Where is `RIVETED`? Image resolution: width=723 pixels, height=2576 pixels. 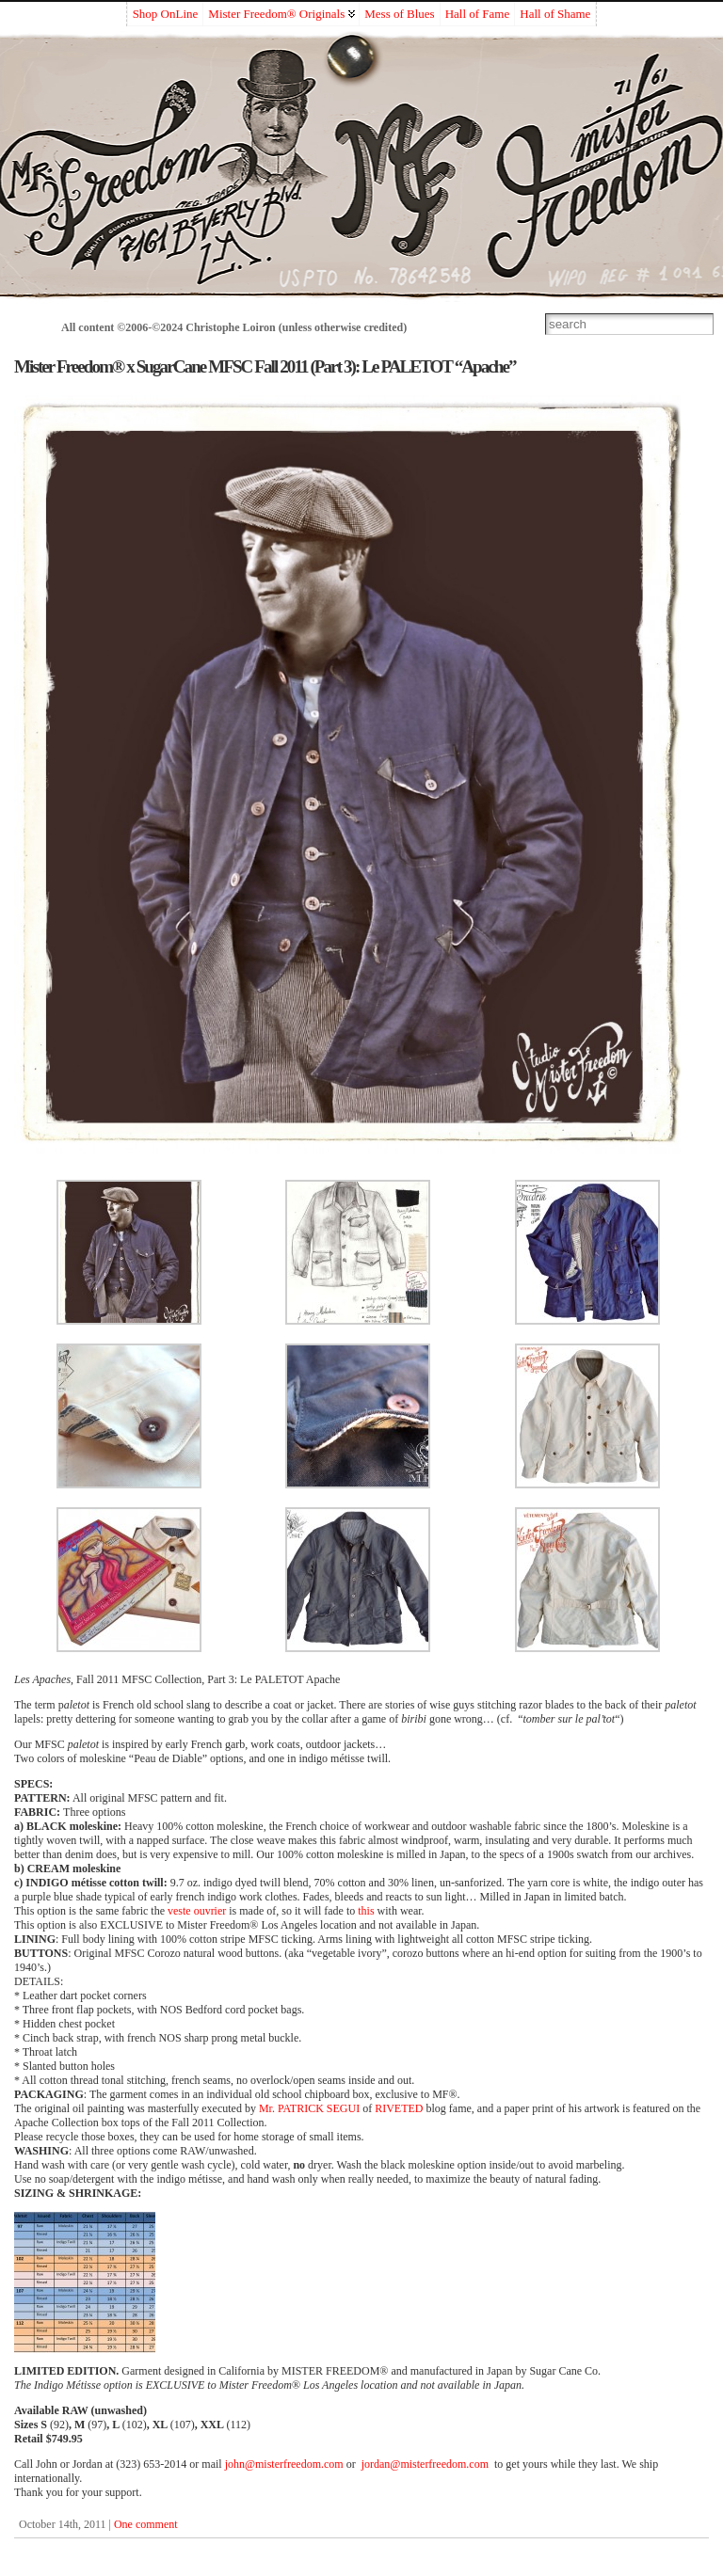 RIVETED is located at coordinates (399, 2108).